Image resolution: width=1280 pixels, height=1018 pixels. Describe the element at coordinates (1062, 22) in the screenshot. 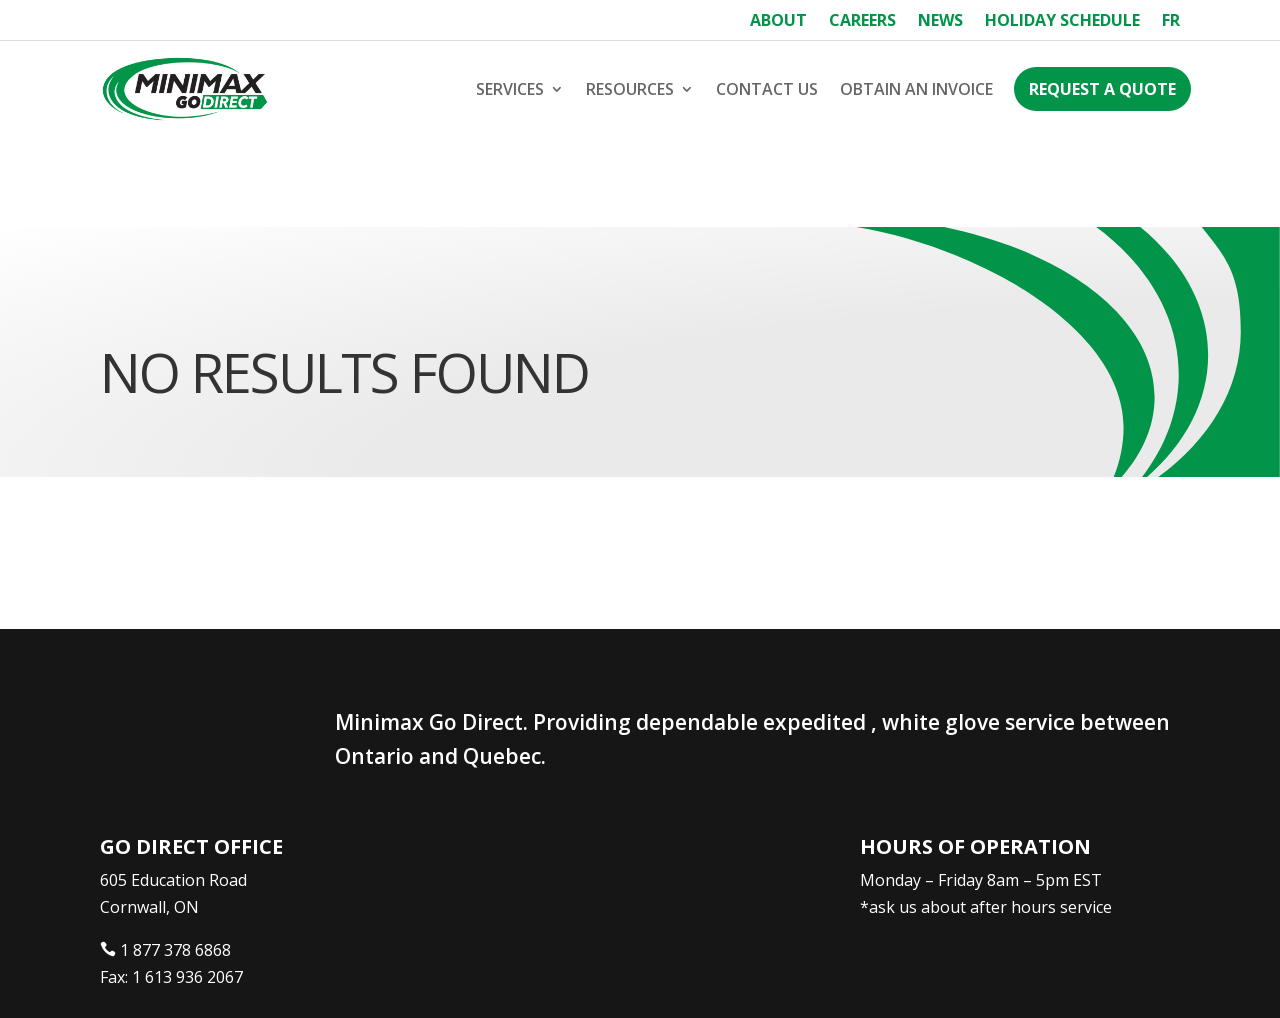

I see `Holiday Schedule` at that location.